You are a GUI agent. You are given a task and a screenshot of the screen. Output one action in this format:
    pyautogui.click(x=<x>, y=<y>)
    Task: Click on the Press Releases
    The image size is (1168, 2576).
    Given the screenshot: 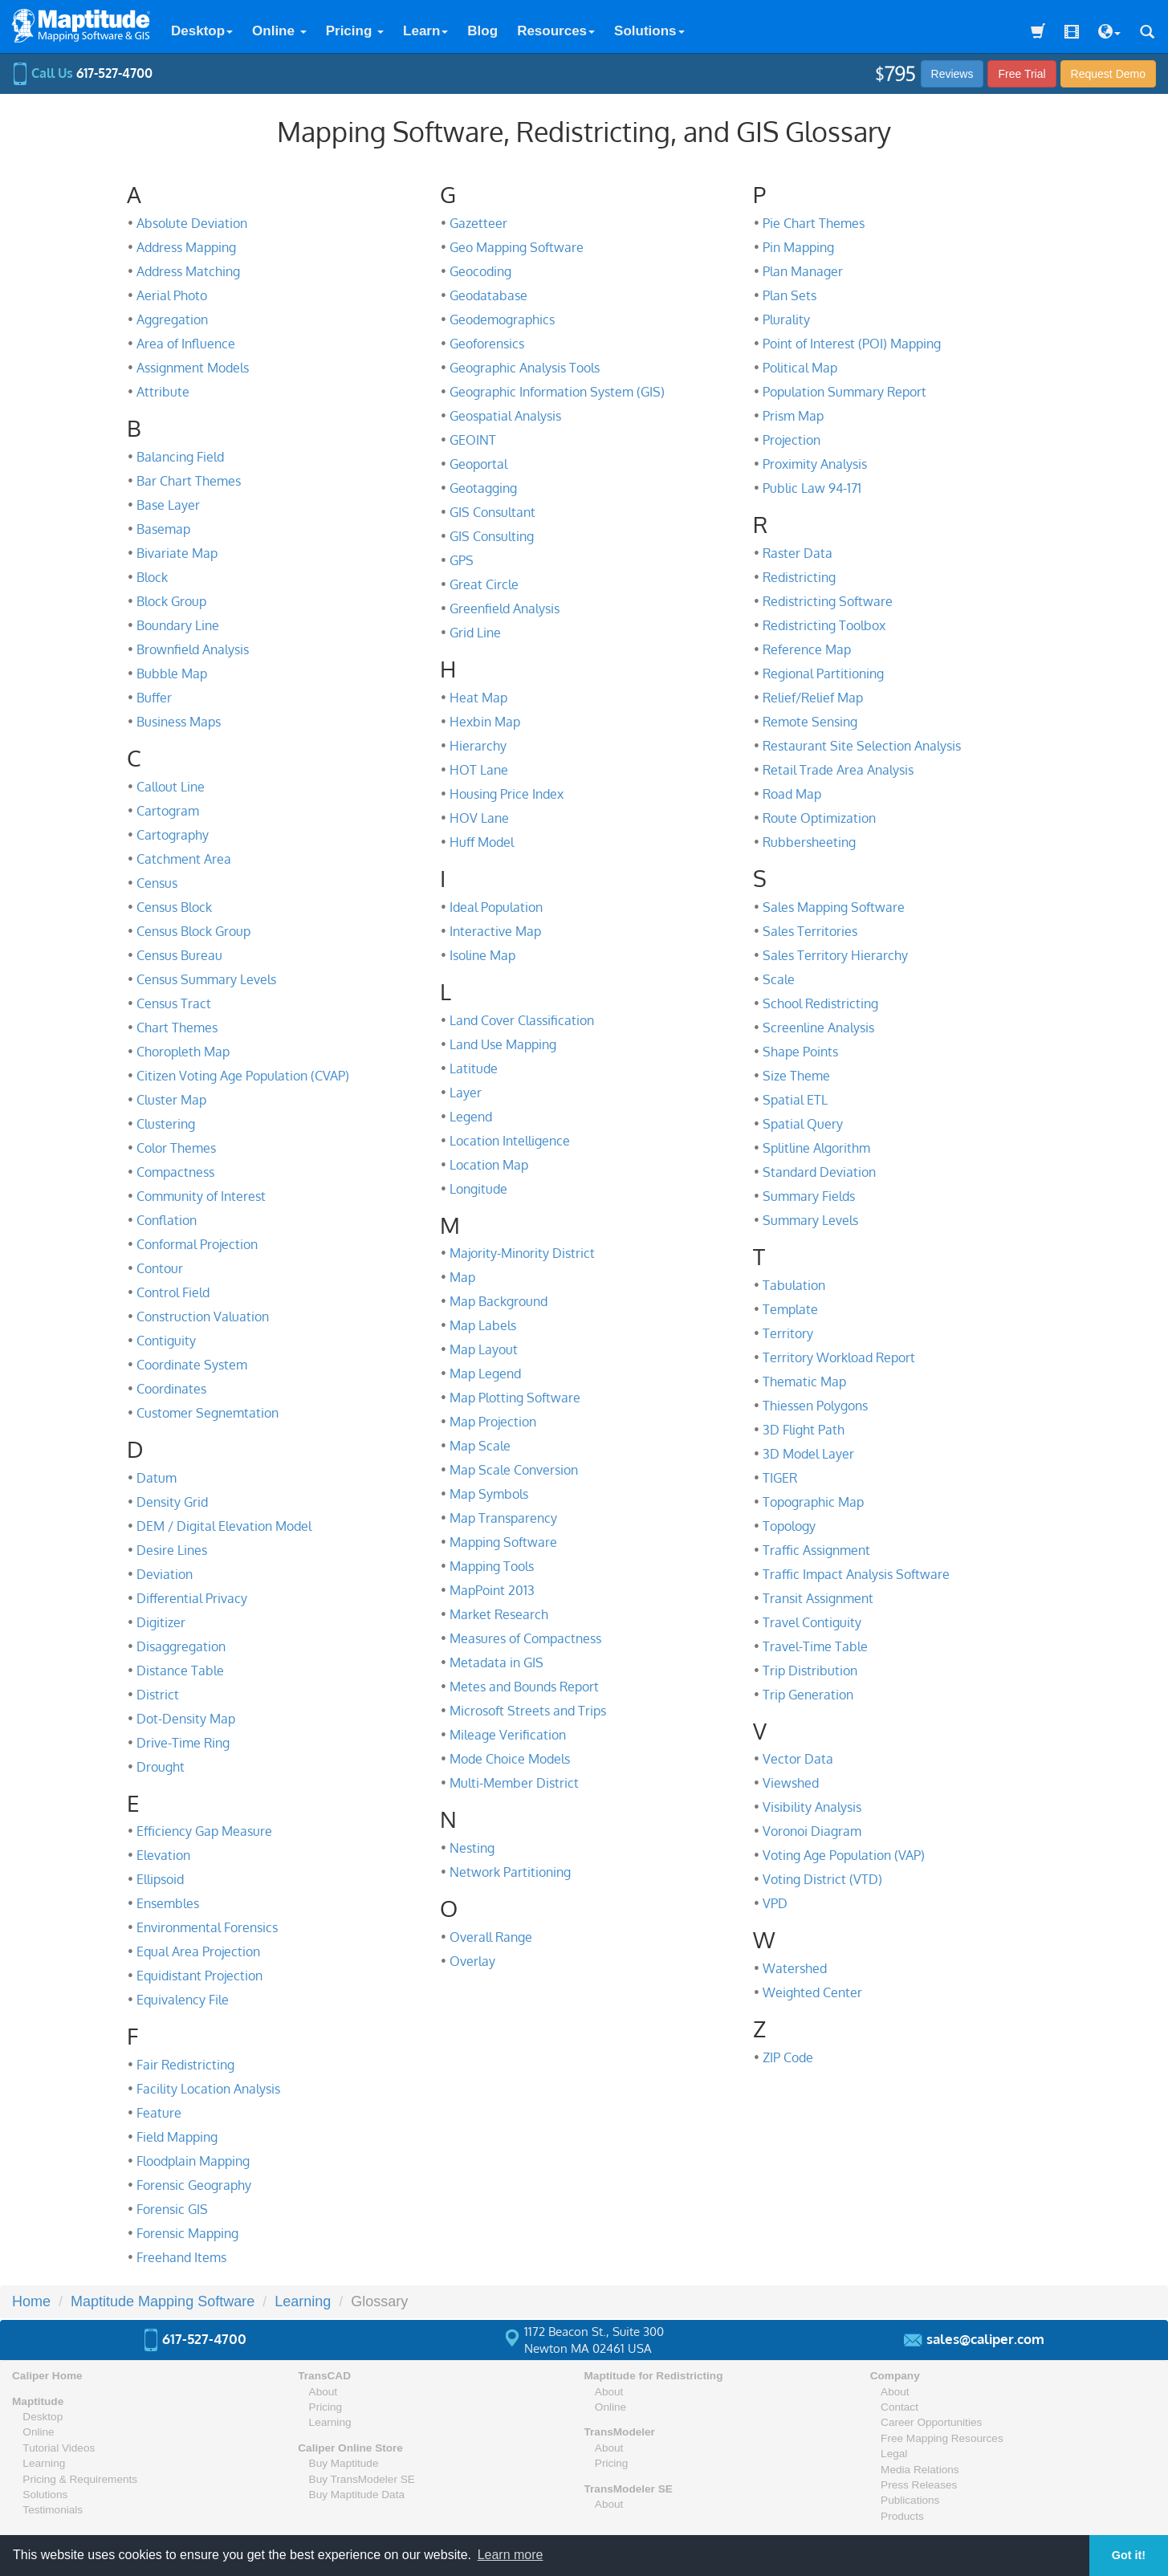 What is the action you would take?
    pyautogui.click(x=919, y=2485)
    